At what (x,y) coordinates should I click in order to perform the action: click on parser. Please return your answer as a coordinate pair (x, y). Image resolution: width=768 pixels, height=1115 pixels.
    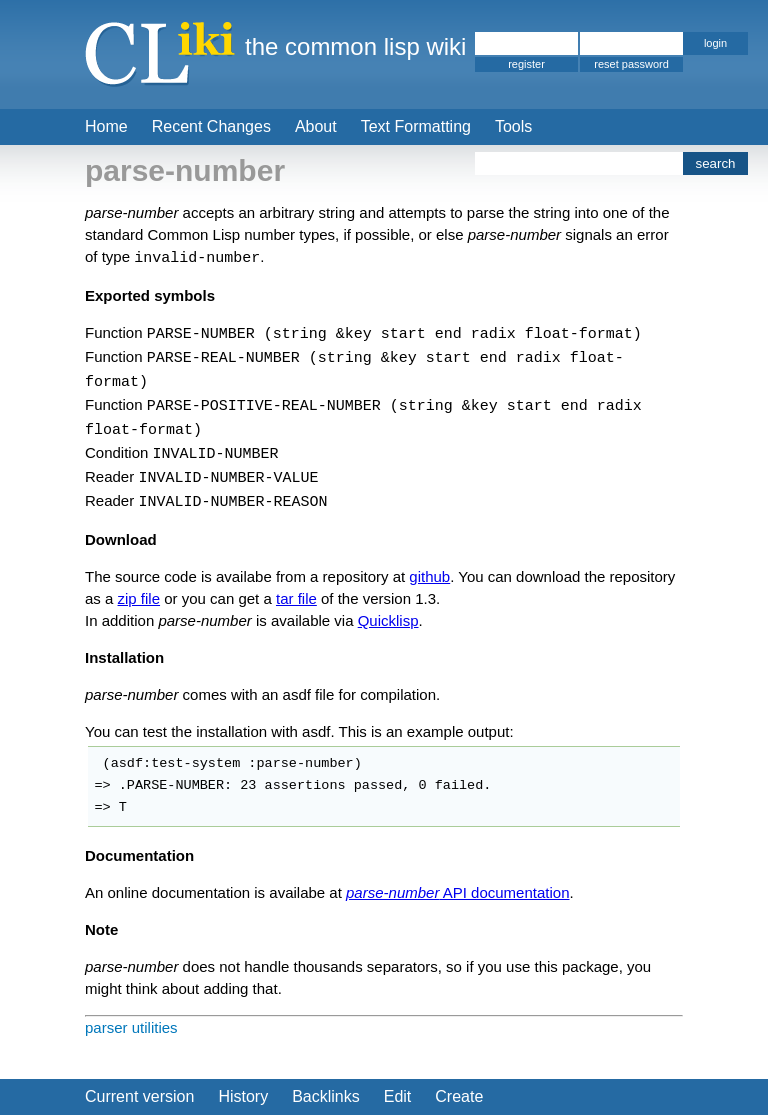
    Looking at the image, I should click on (106, 1027).